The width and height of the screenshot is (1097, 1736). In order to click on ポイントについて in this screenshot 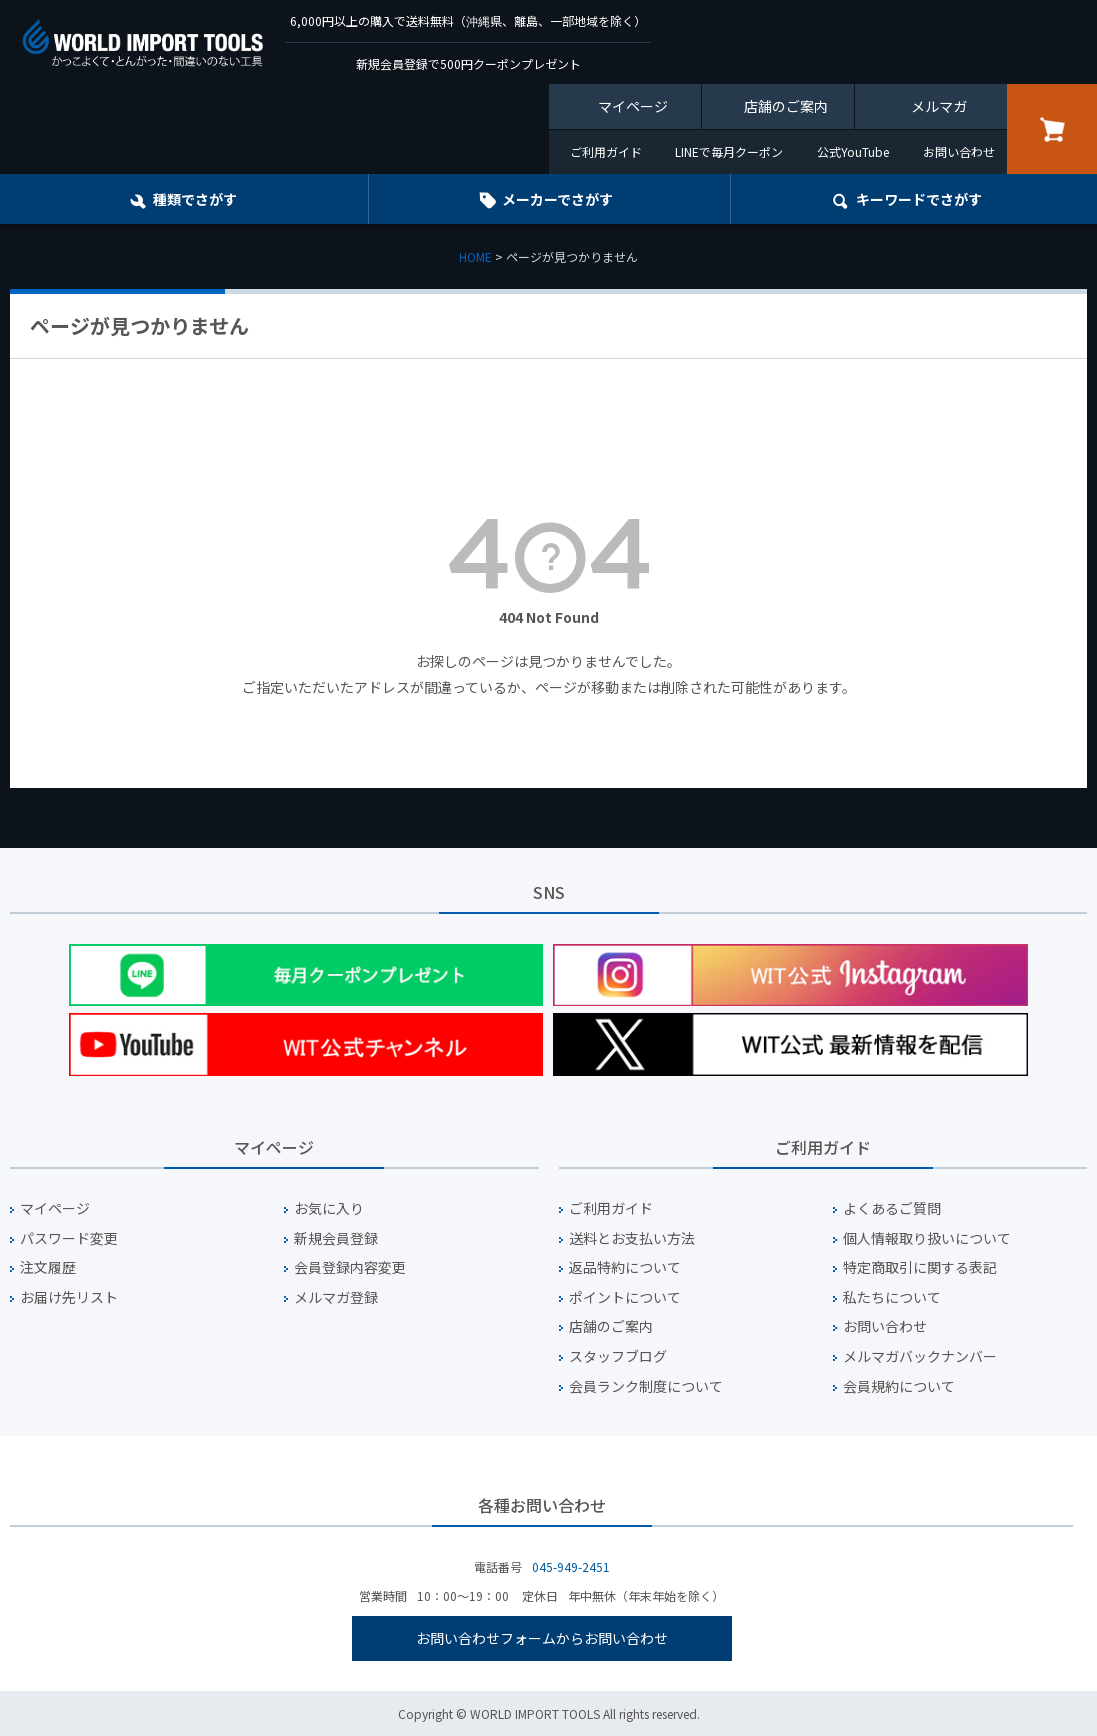, I will do `click(625, 1297)`.